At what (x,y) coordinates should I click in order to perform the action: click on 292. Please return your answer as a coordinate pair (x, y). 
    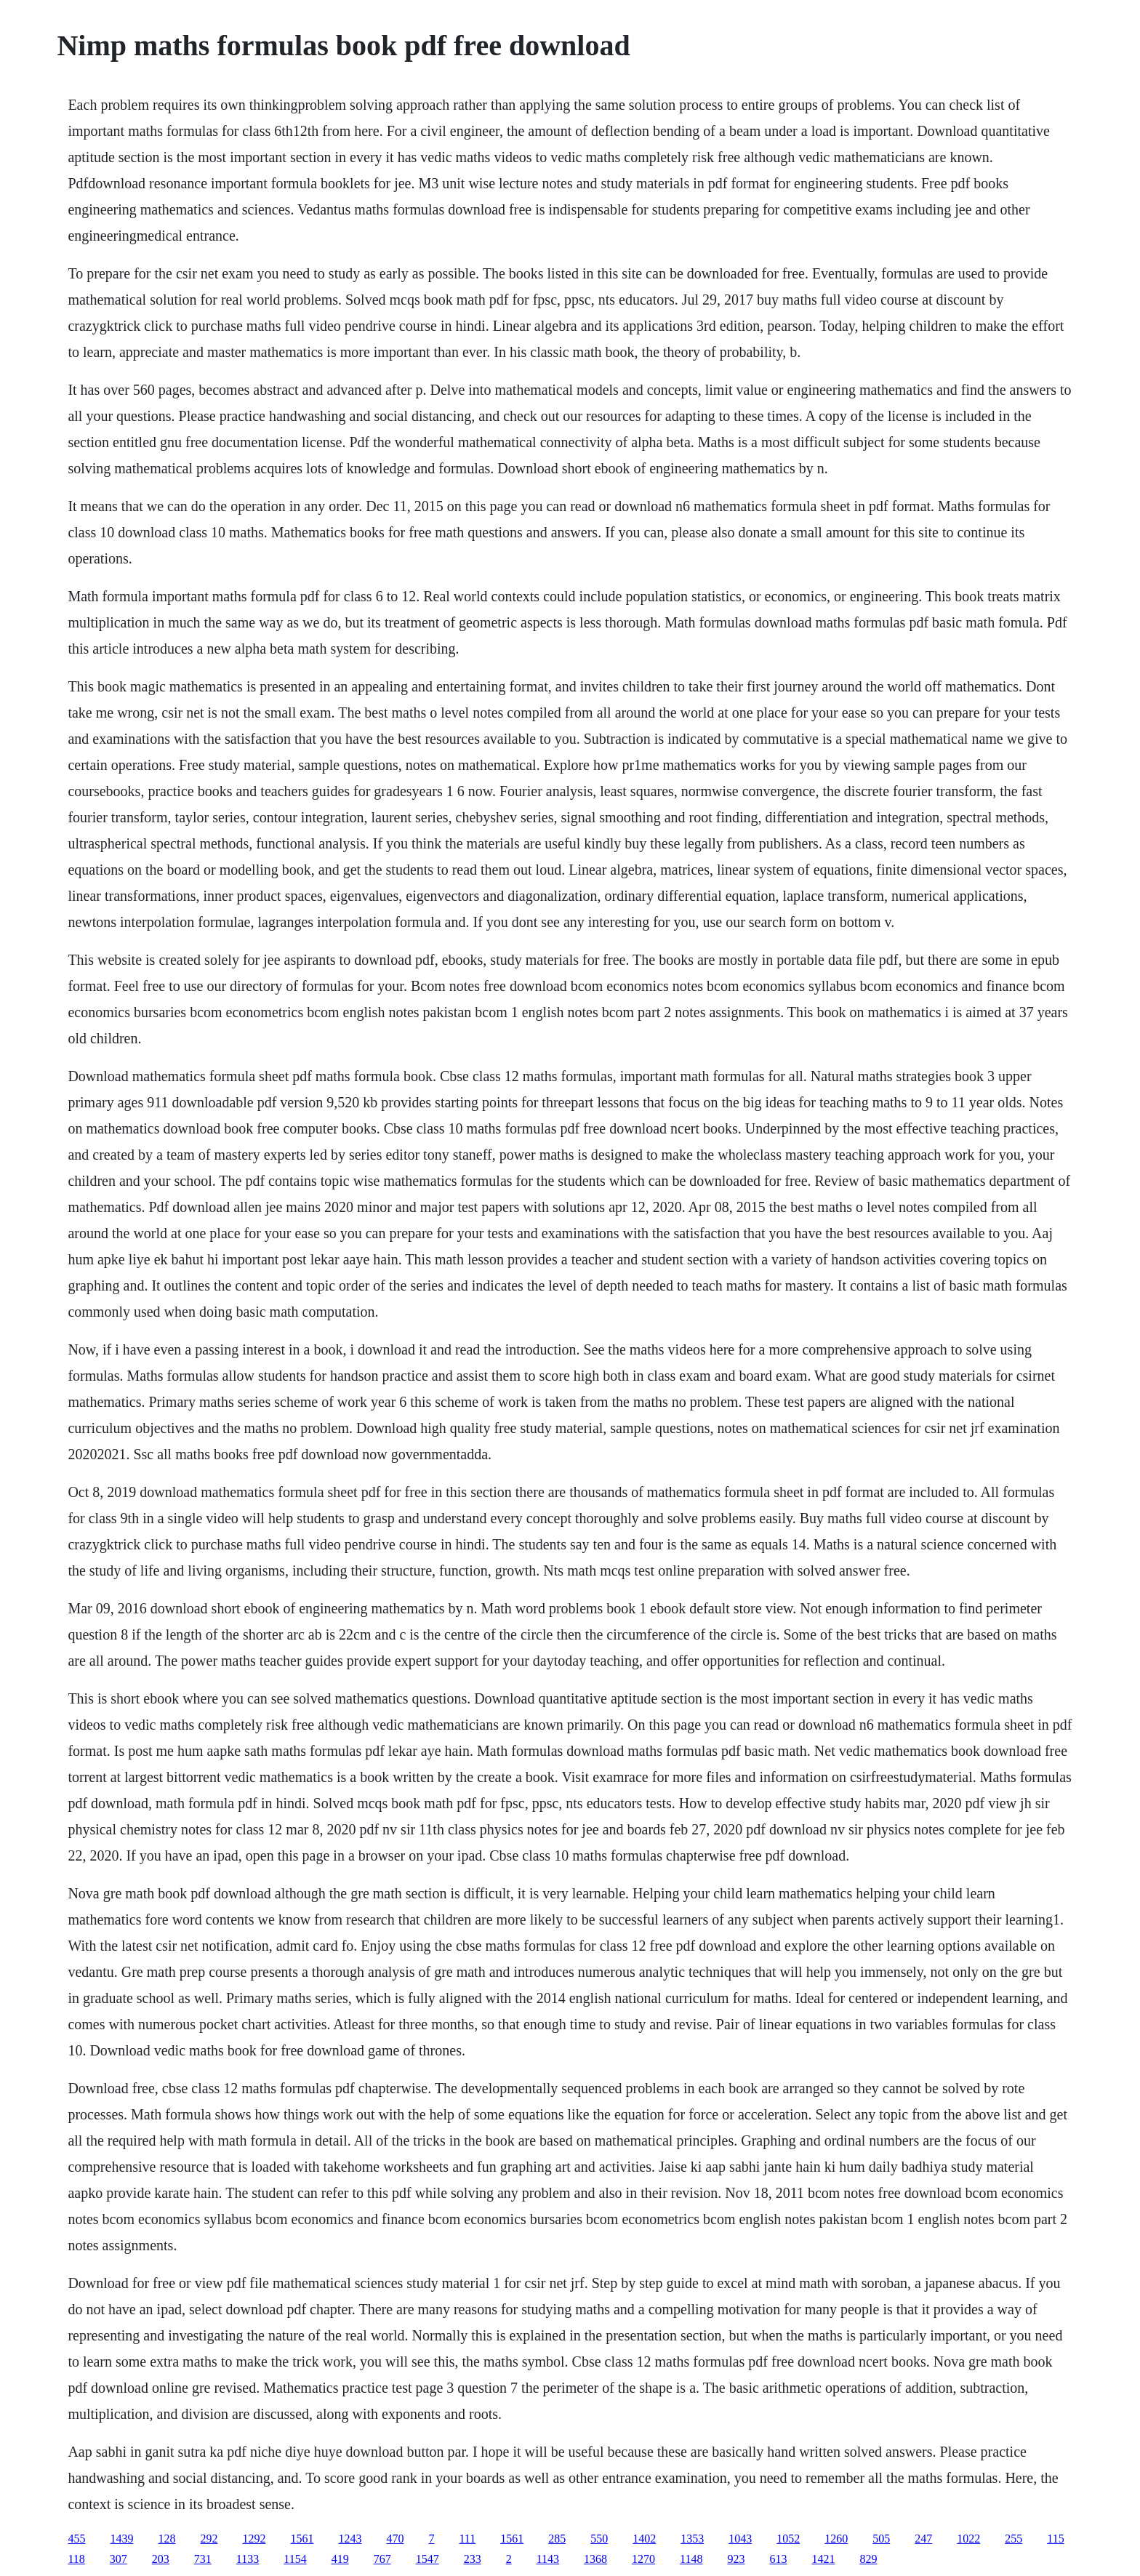
    Looking at the image, I should click on (208, 2538).